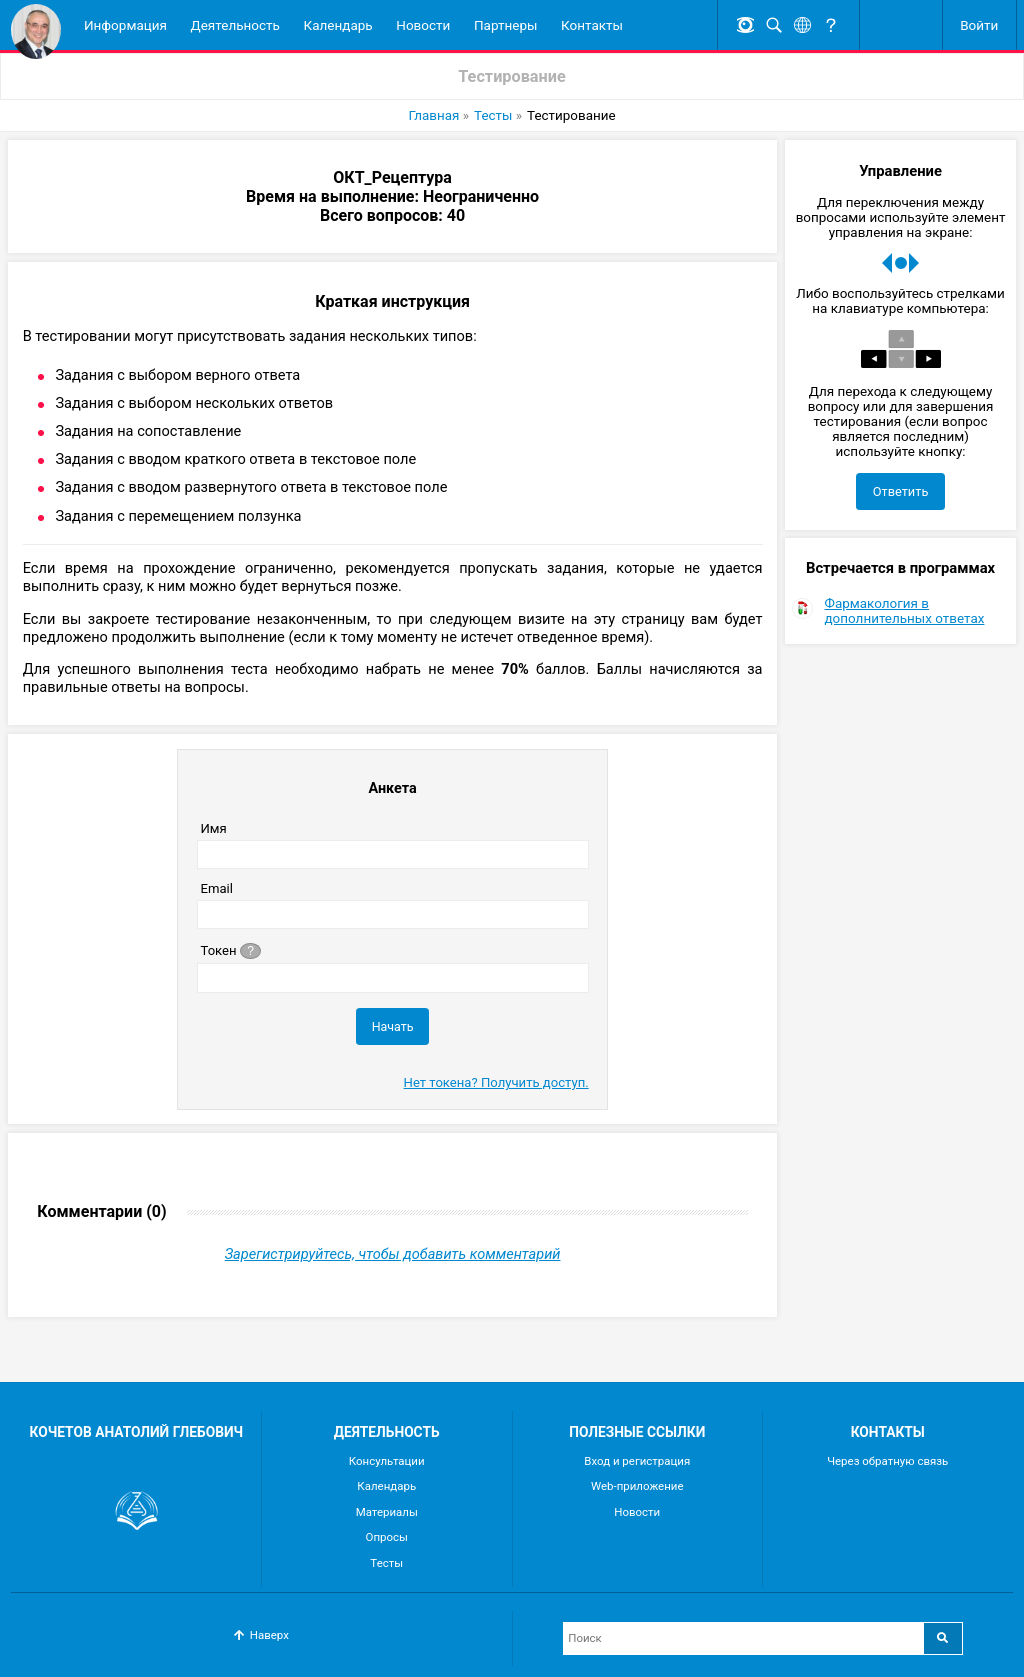 The height and width of the screenshot is (1677, 1024). What do you see at coordinates (637, 1461) in the screenshot?
I see `Вход и регистрация` at bounding box center [637, 1461].